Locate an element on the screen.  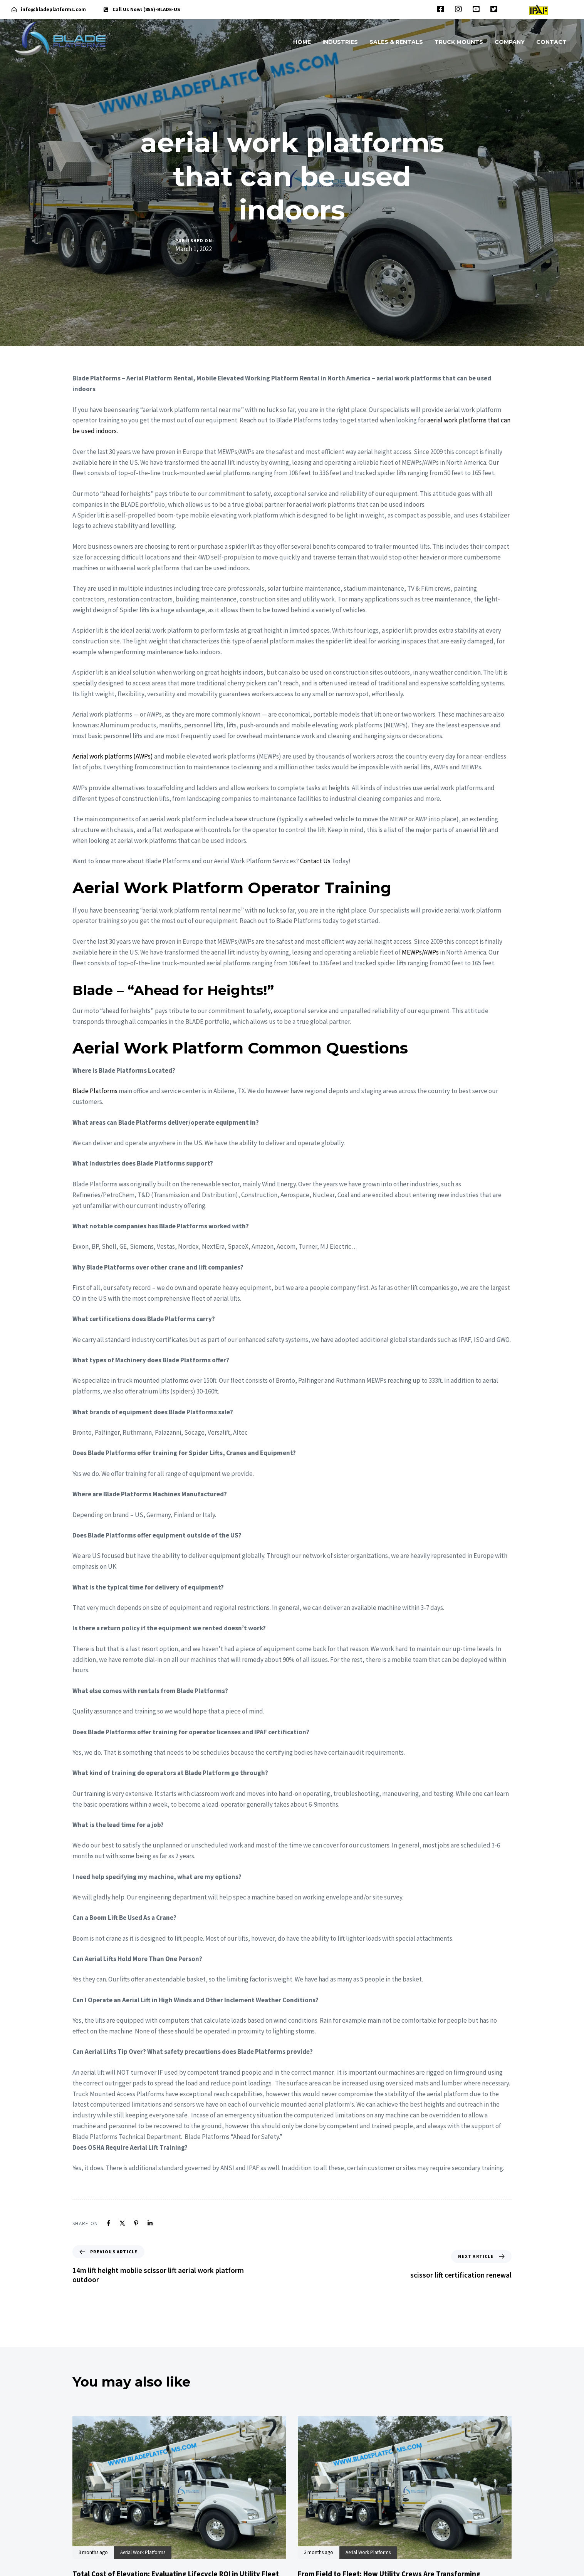
Aerial work platforms (AWPs) is located at coordinates (112, 756).